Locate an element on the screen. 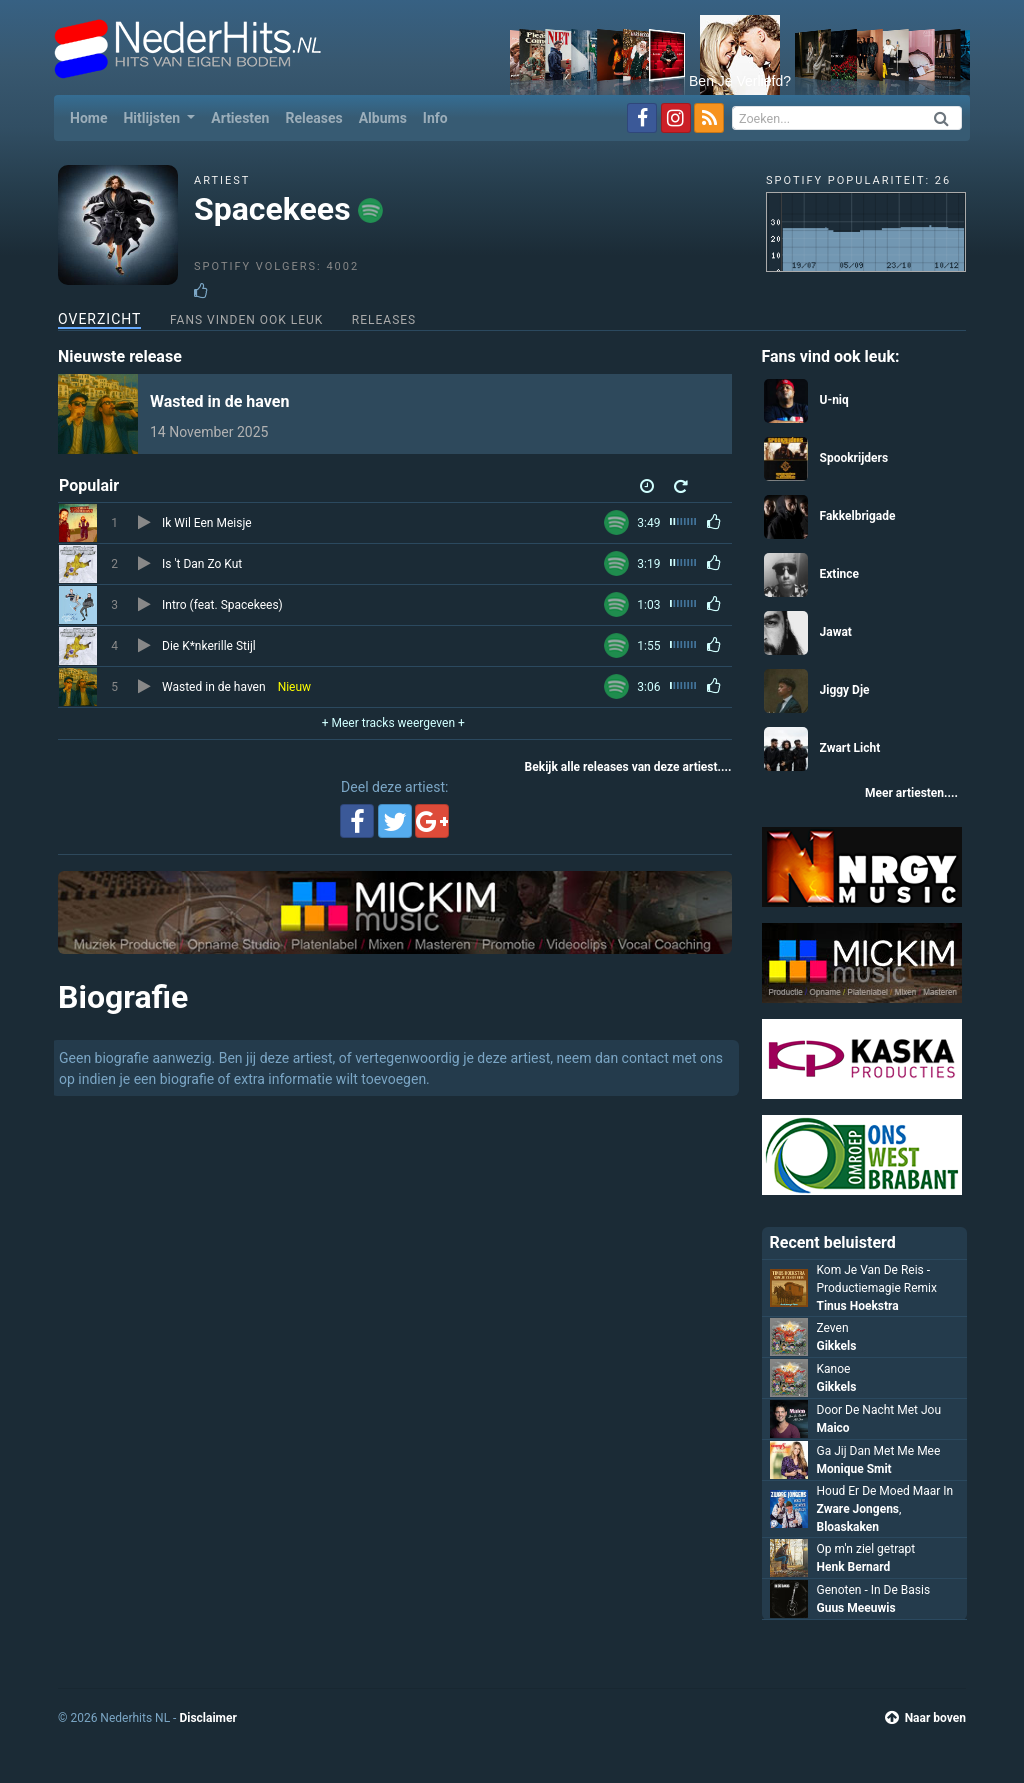 This screenshot has height=1783, width=1024. Guus Meeuwis is located at coordinates (856, 1608).